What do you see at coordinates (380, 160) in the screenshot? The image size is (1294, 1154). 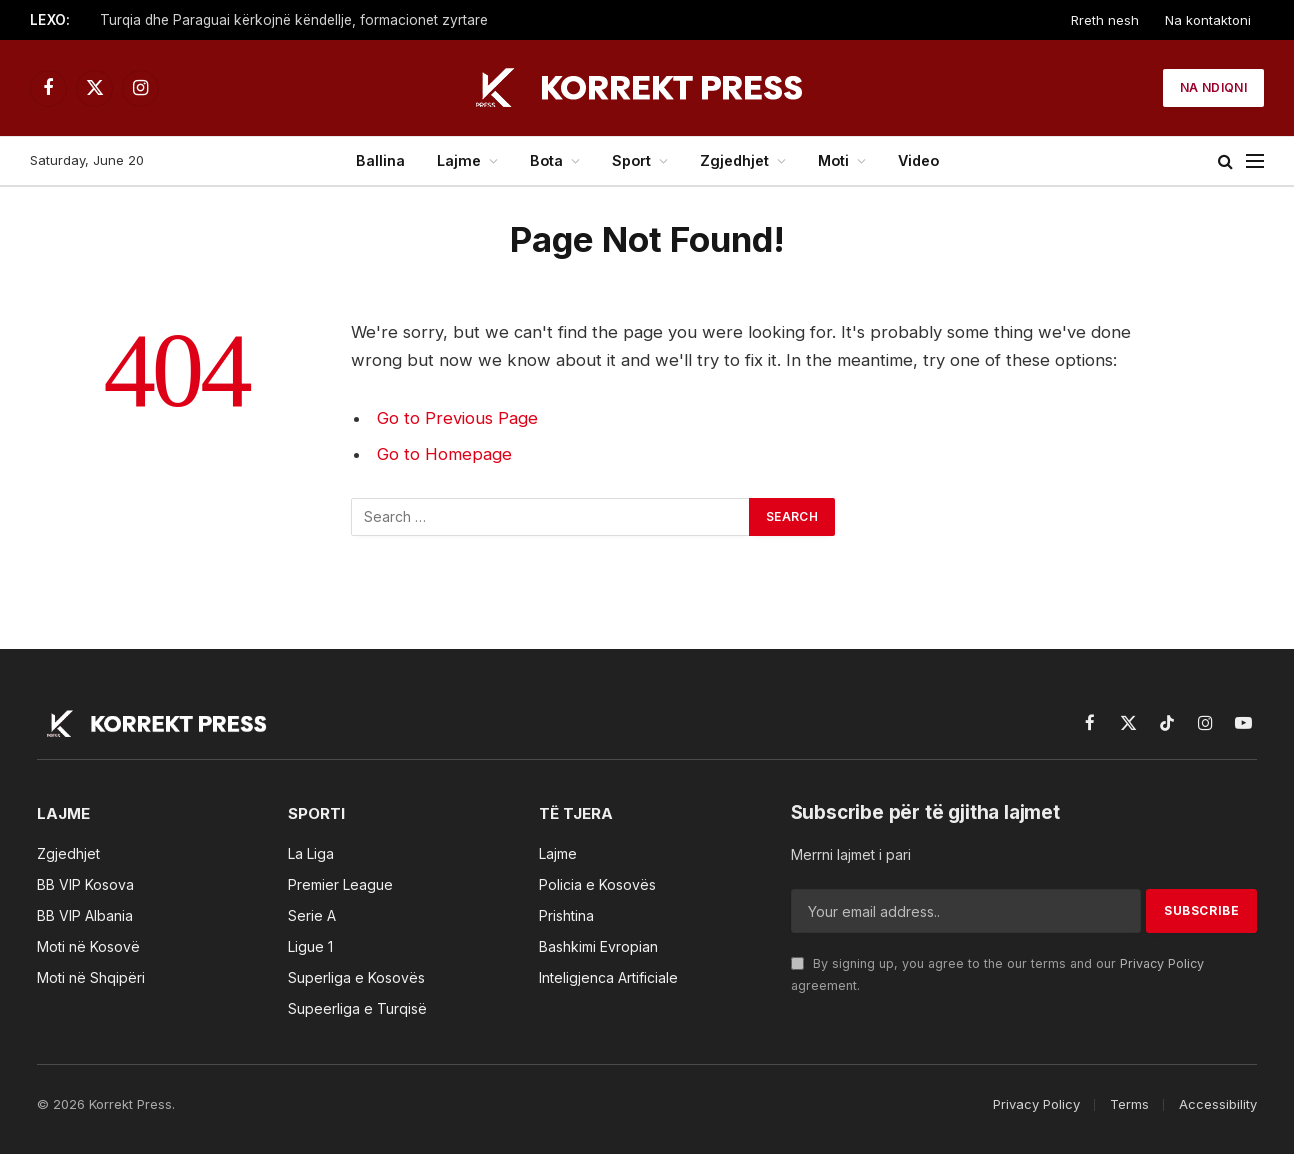 I see `Ballina` at bounding box center [380, 160].